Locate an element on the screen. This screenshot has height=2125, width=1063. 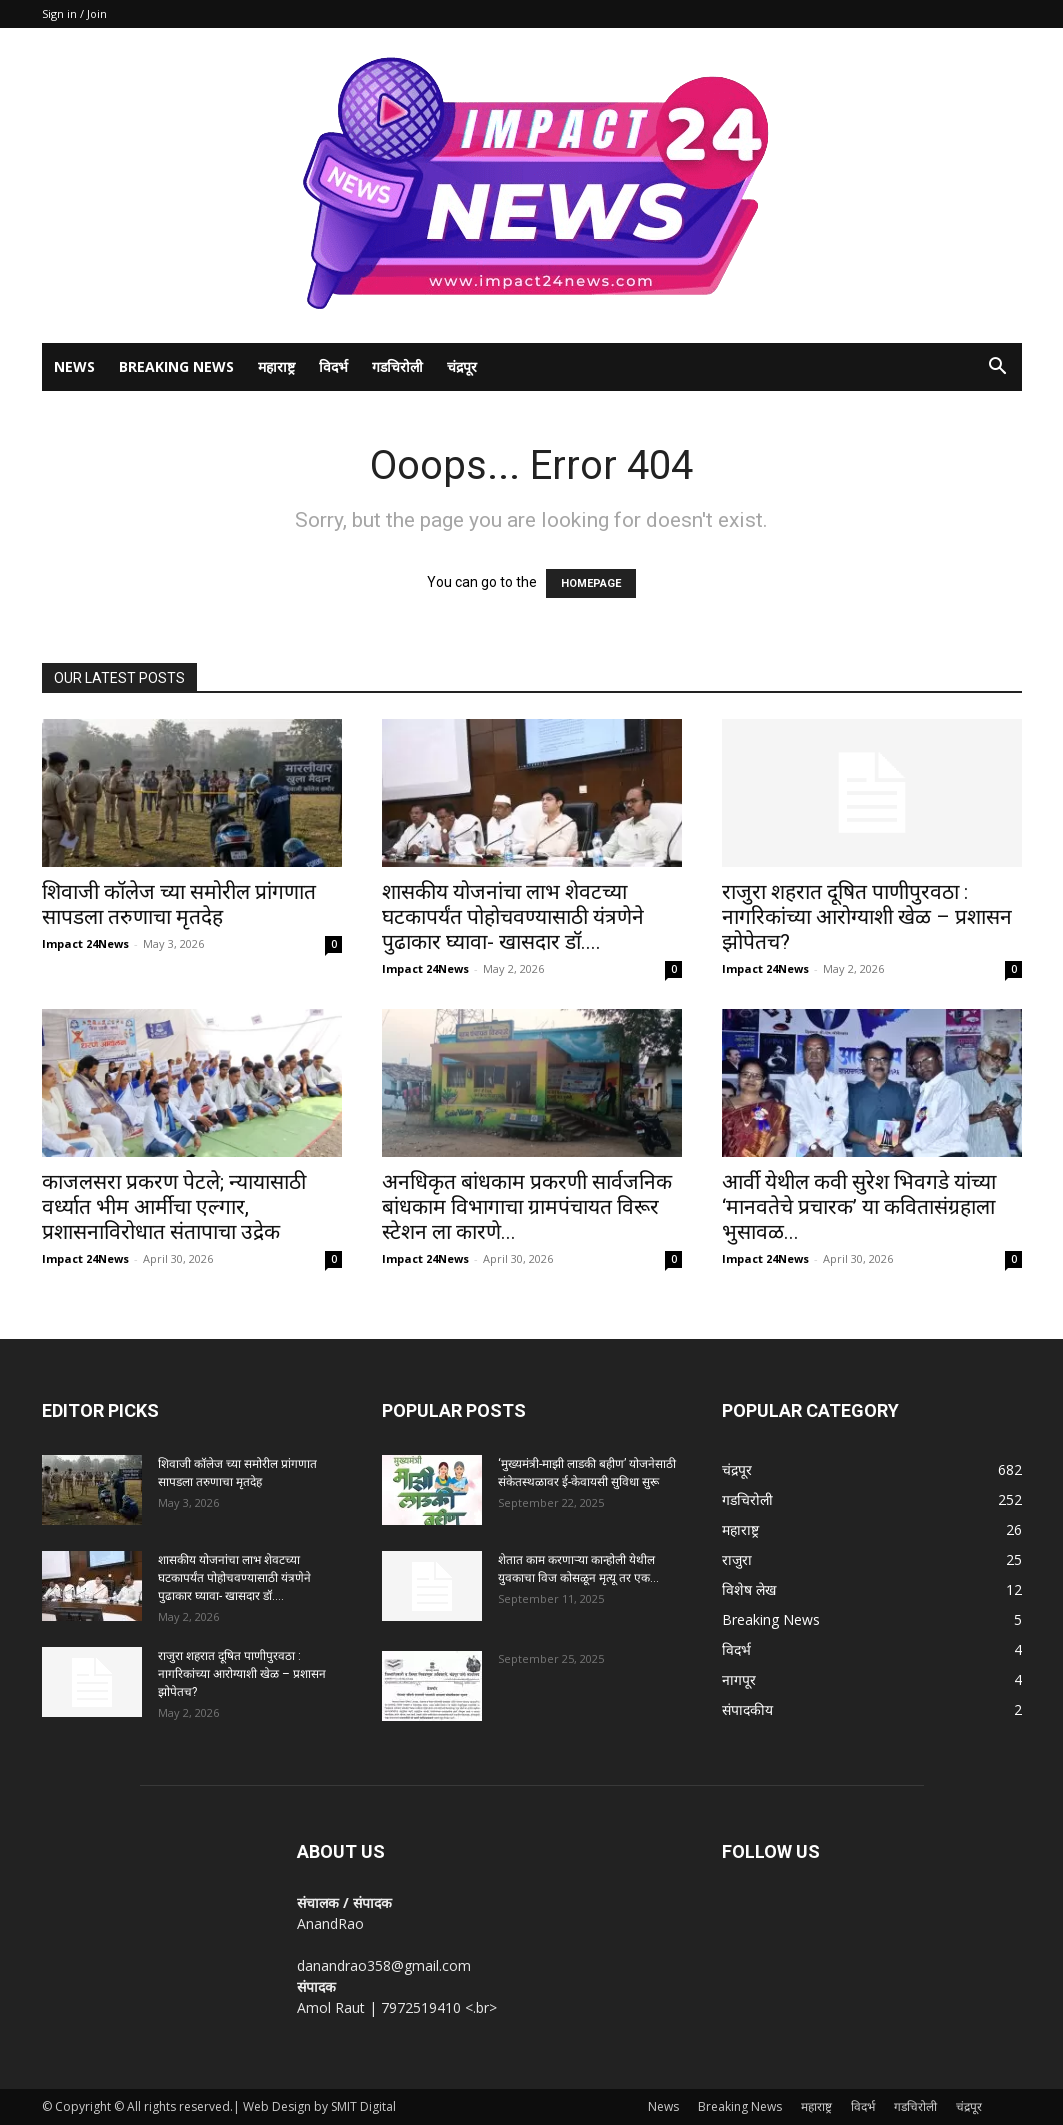
चंद्रपूर is located at coordinates (462, 366).